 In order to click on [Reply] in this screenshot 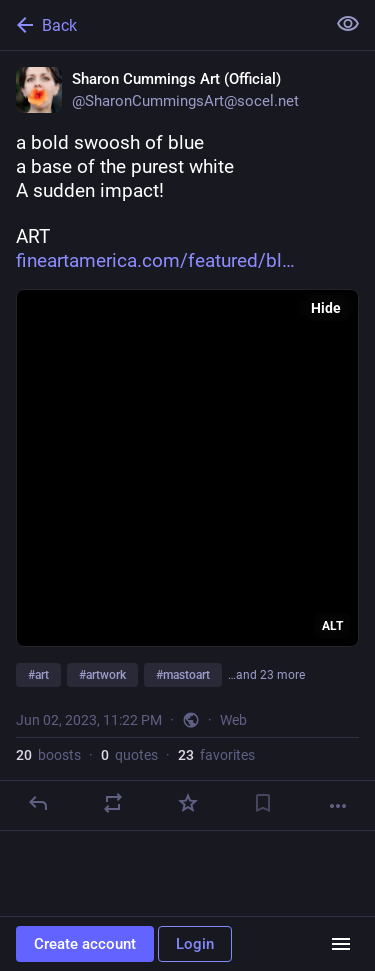, I will do `click(38, 803)`.